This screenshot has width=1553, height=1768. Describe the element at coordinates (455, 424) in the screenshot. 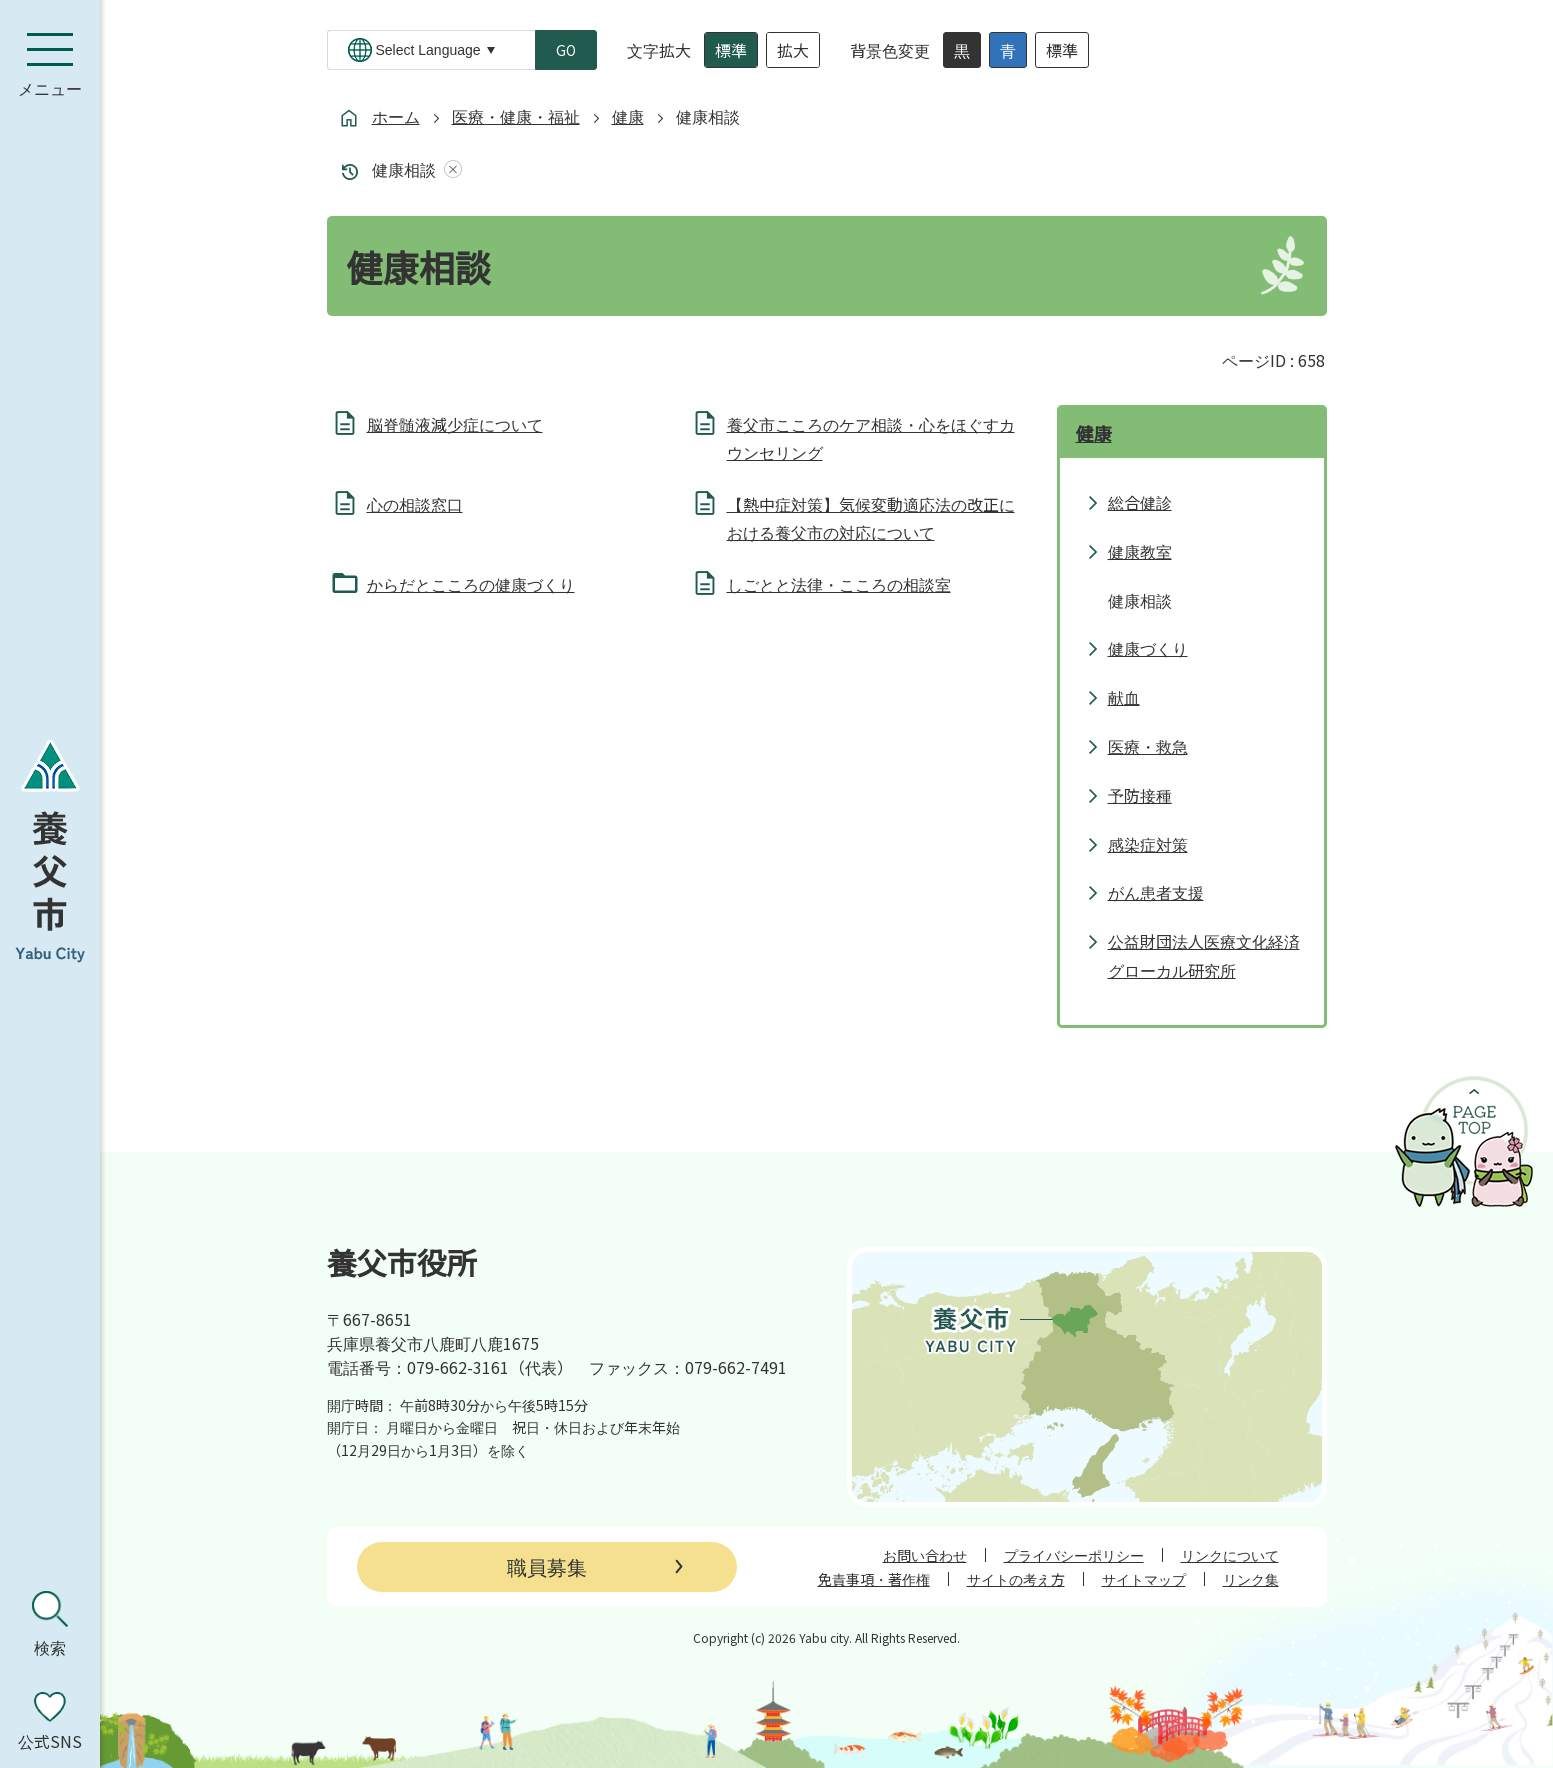

I see `脳脊髄液減少症について` at that location.